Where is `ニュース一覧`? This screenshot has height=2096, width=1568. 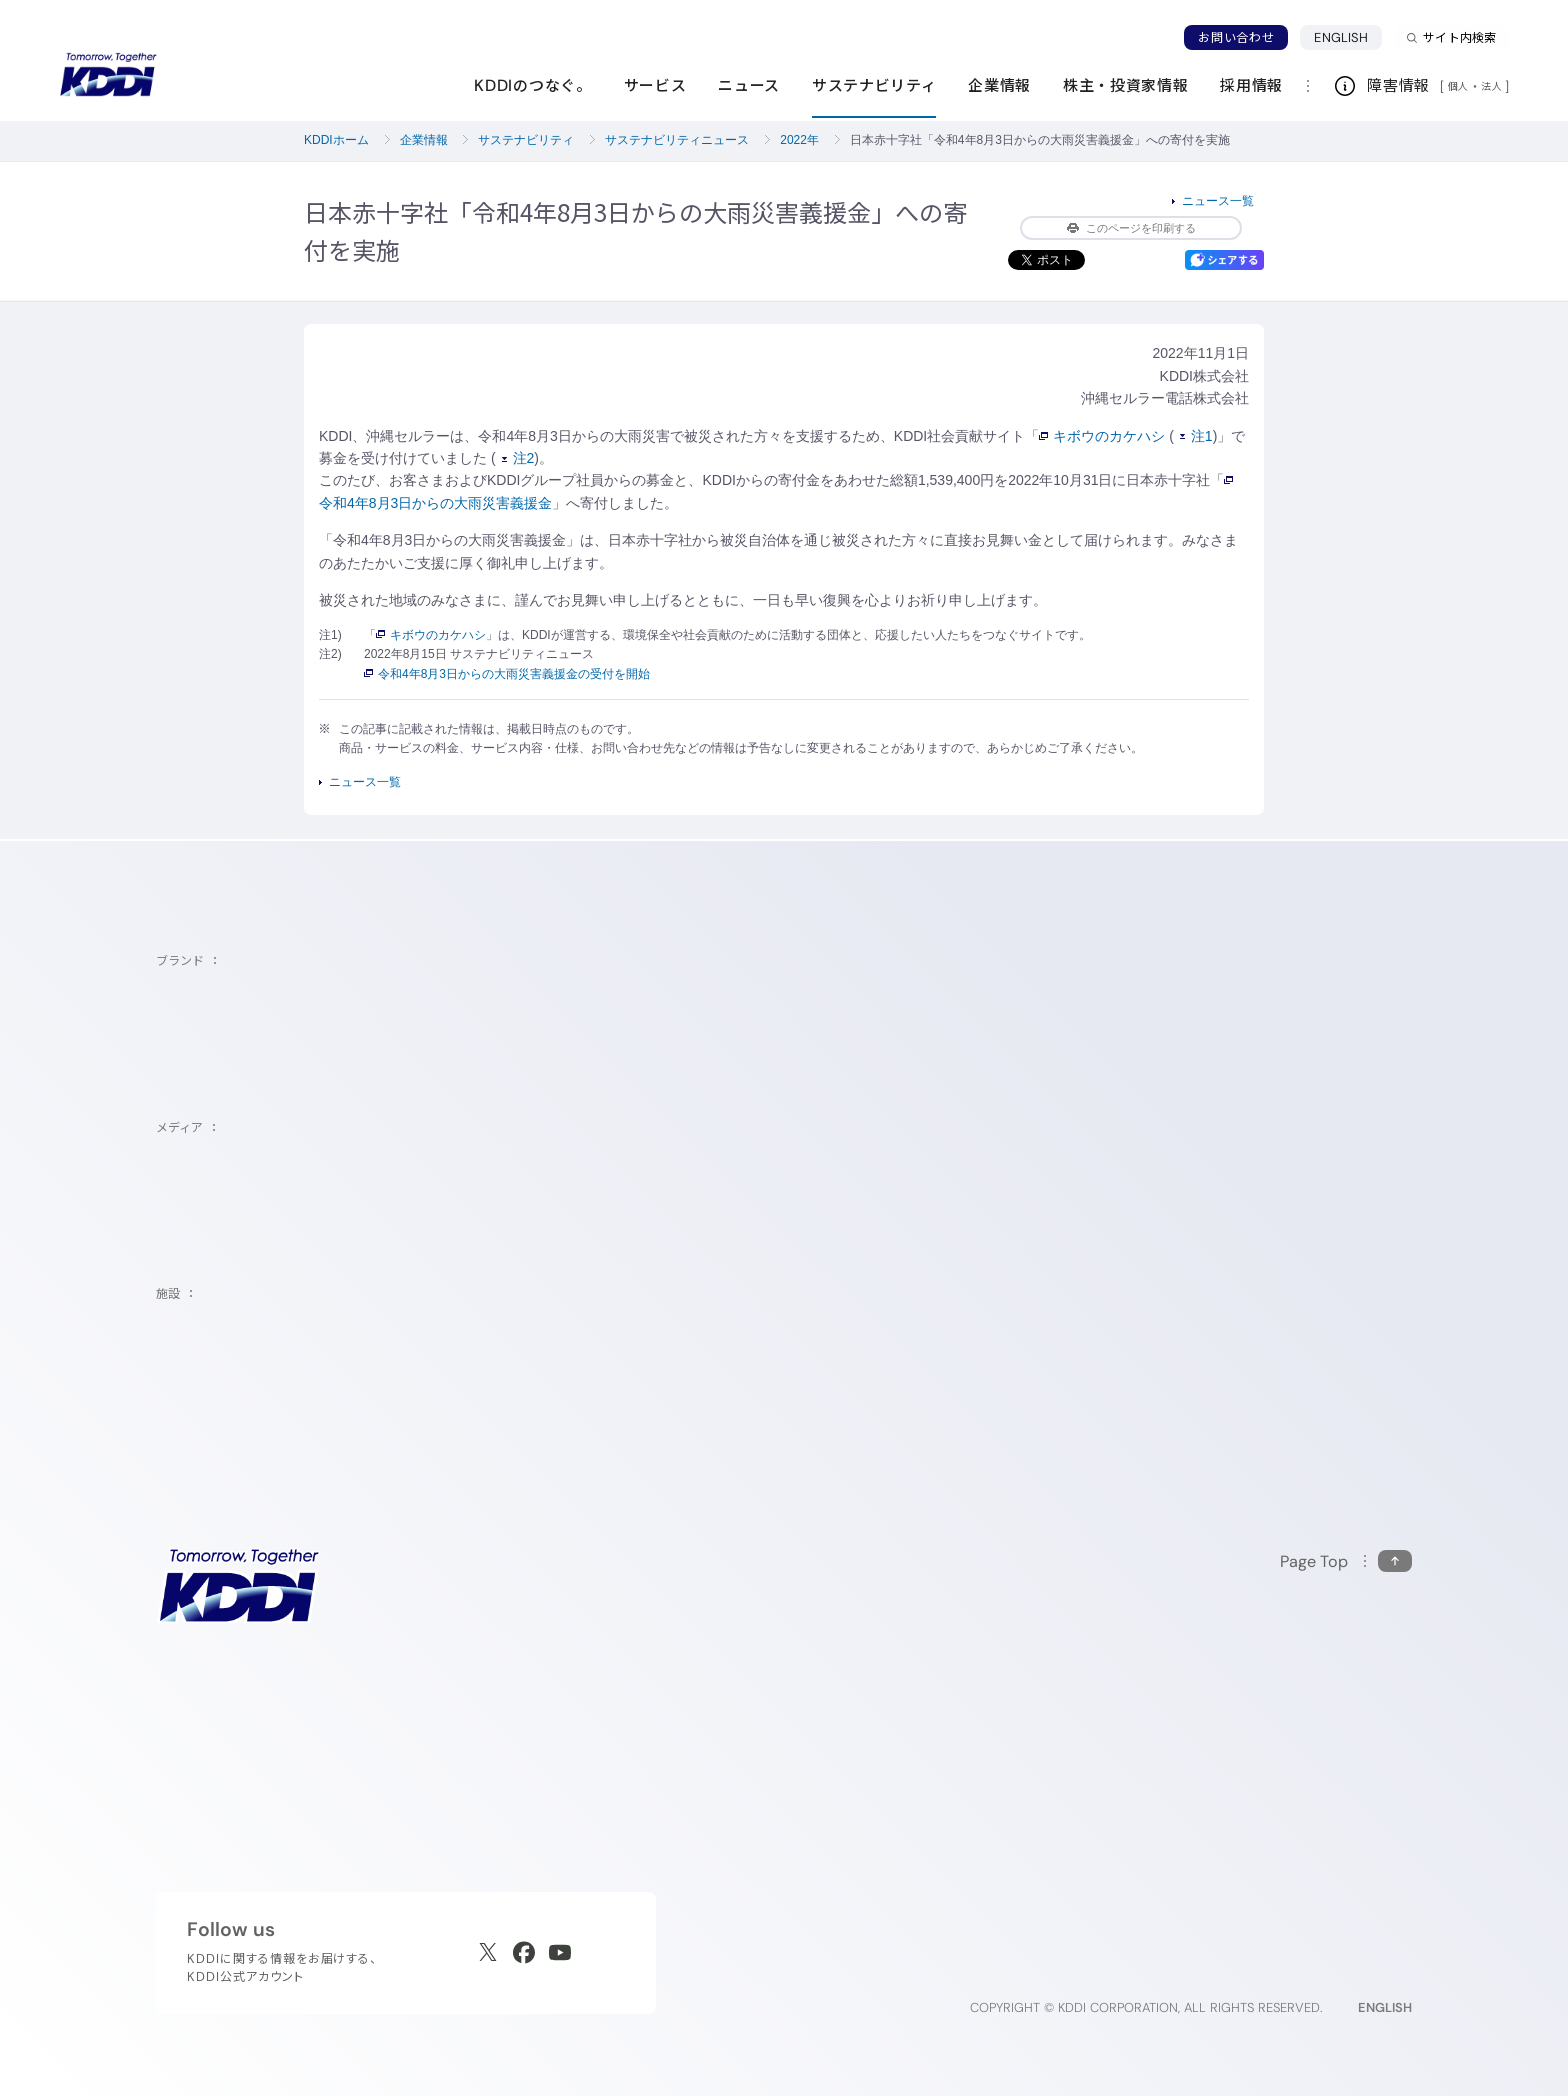
ニュース一覧 is located at coordinates (1218, 201).